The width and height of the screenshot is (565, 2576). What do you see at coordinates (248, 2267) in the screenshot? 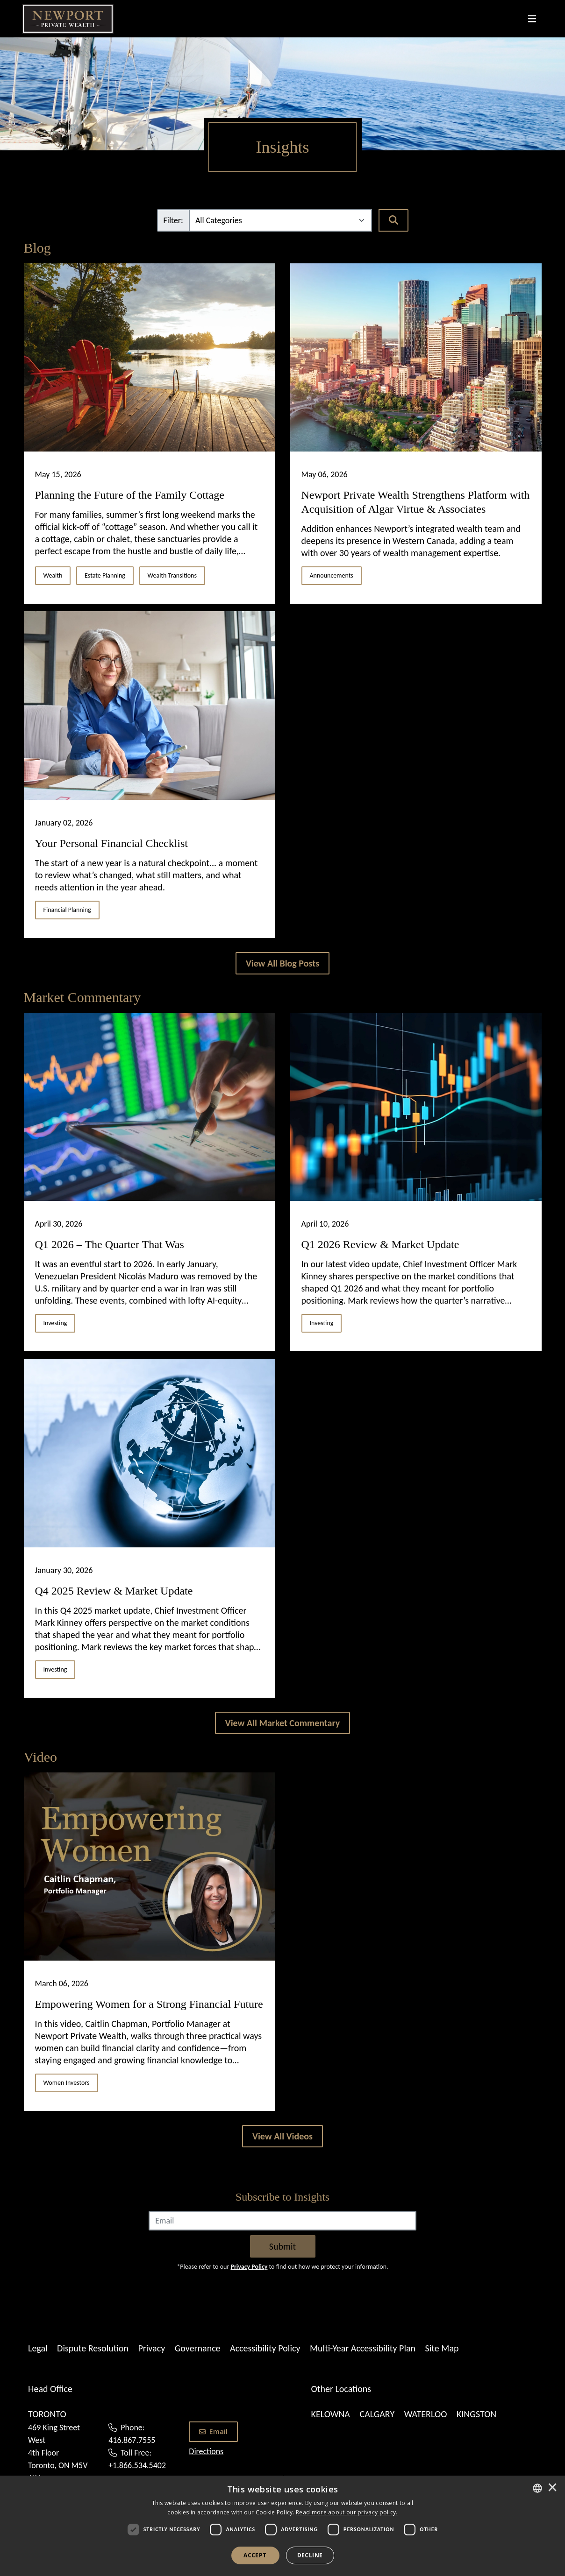
I see `Privacy Policy` at bounding box center [248, 2267].